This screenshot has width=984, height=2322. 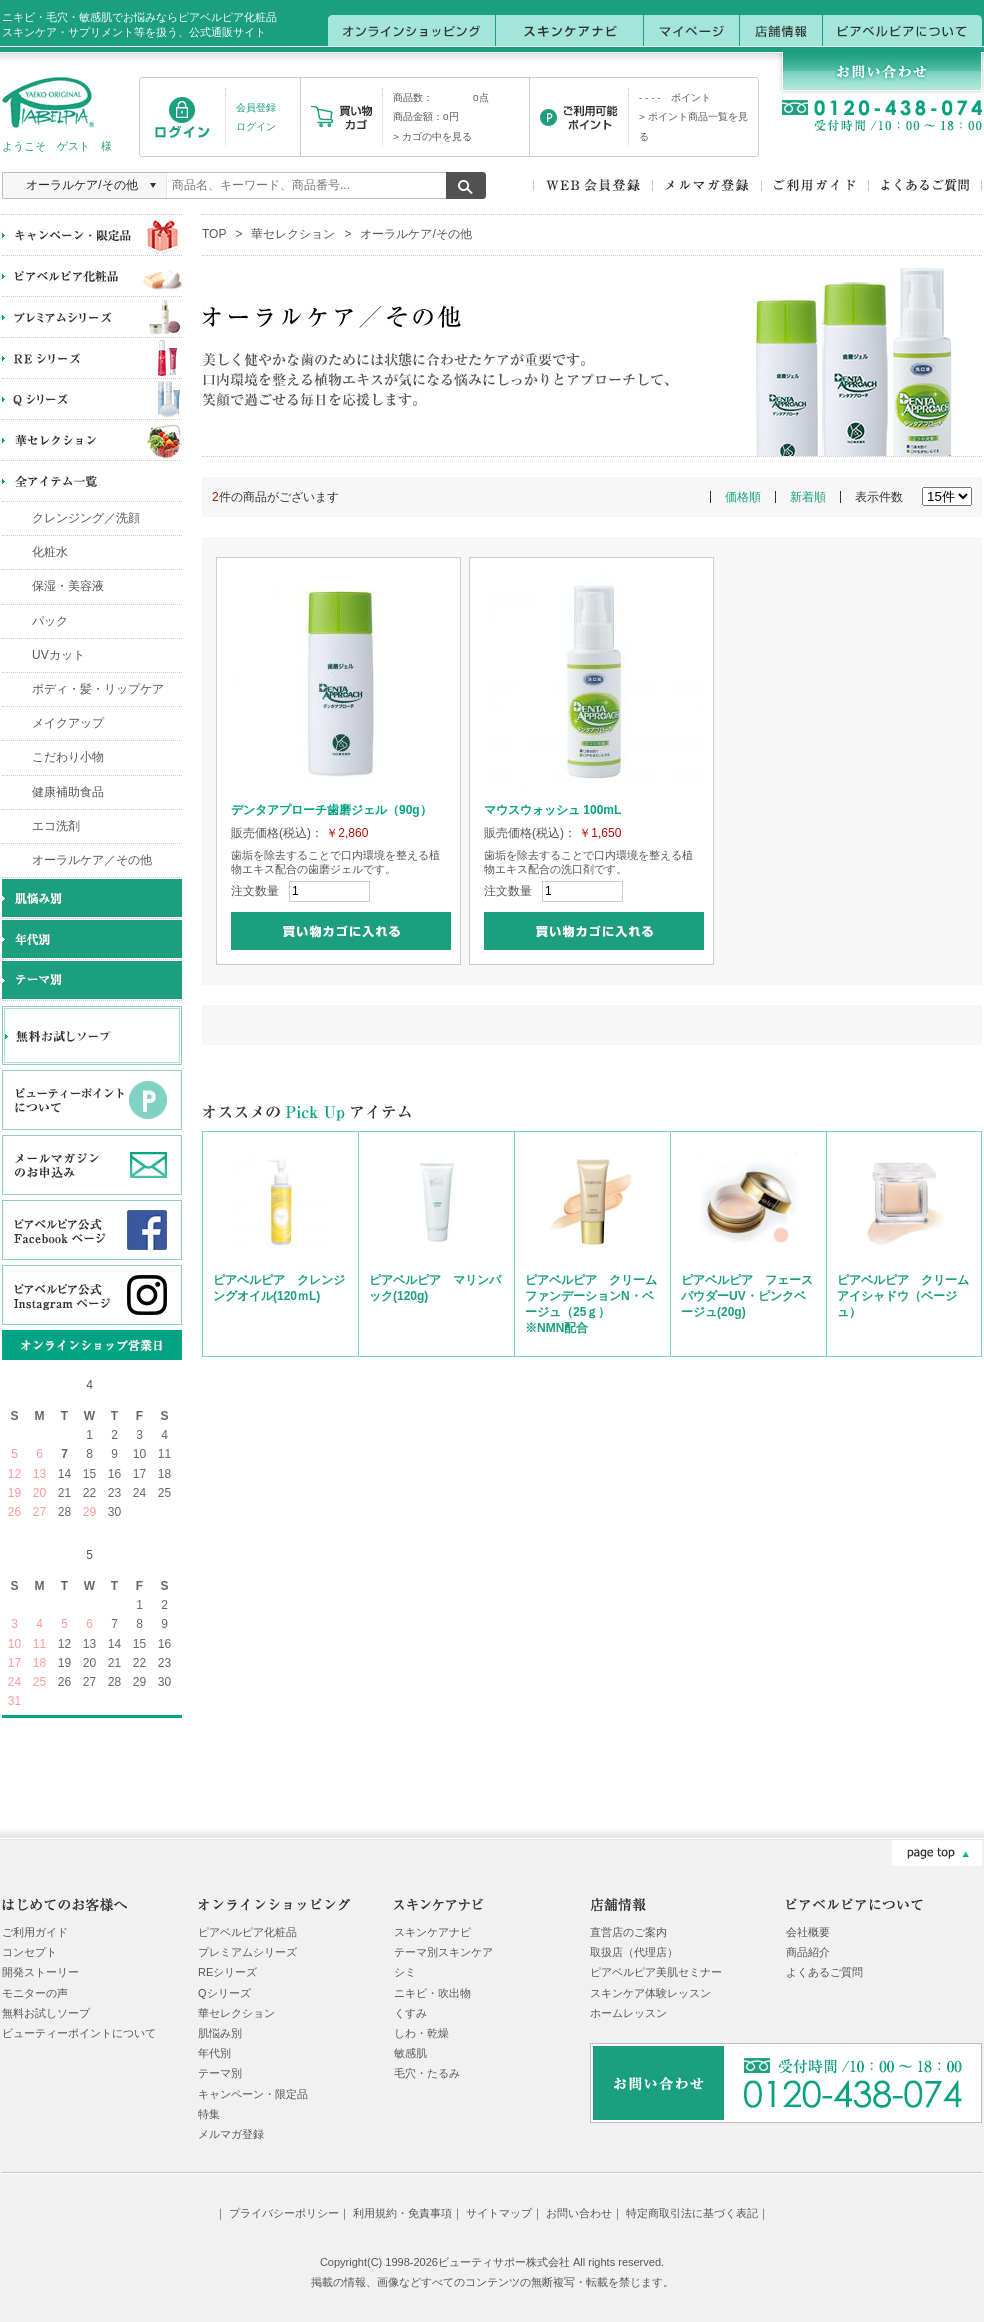 What do you see at coordinates (421, 2033) in the screenshot?
I see `しわ・乾燥` at bounding box center [421, 2033].